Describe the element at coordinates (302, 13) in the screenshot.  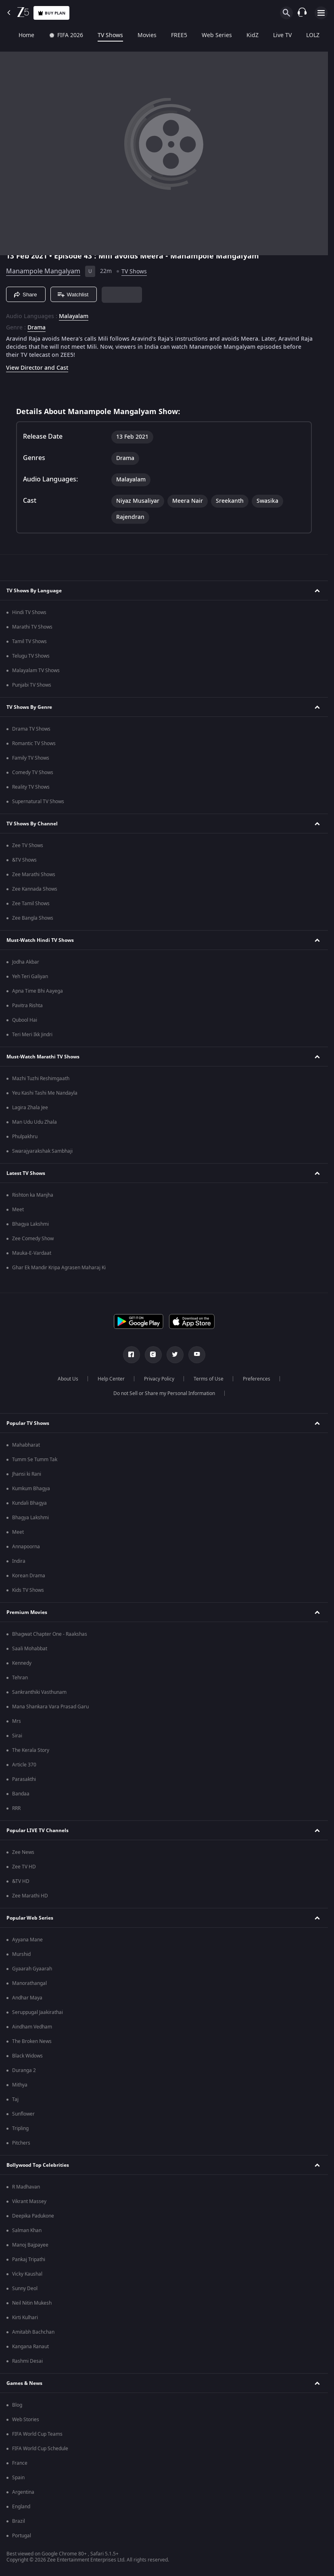
I see `[Customer Support]` at that location.